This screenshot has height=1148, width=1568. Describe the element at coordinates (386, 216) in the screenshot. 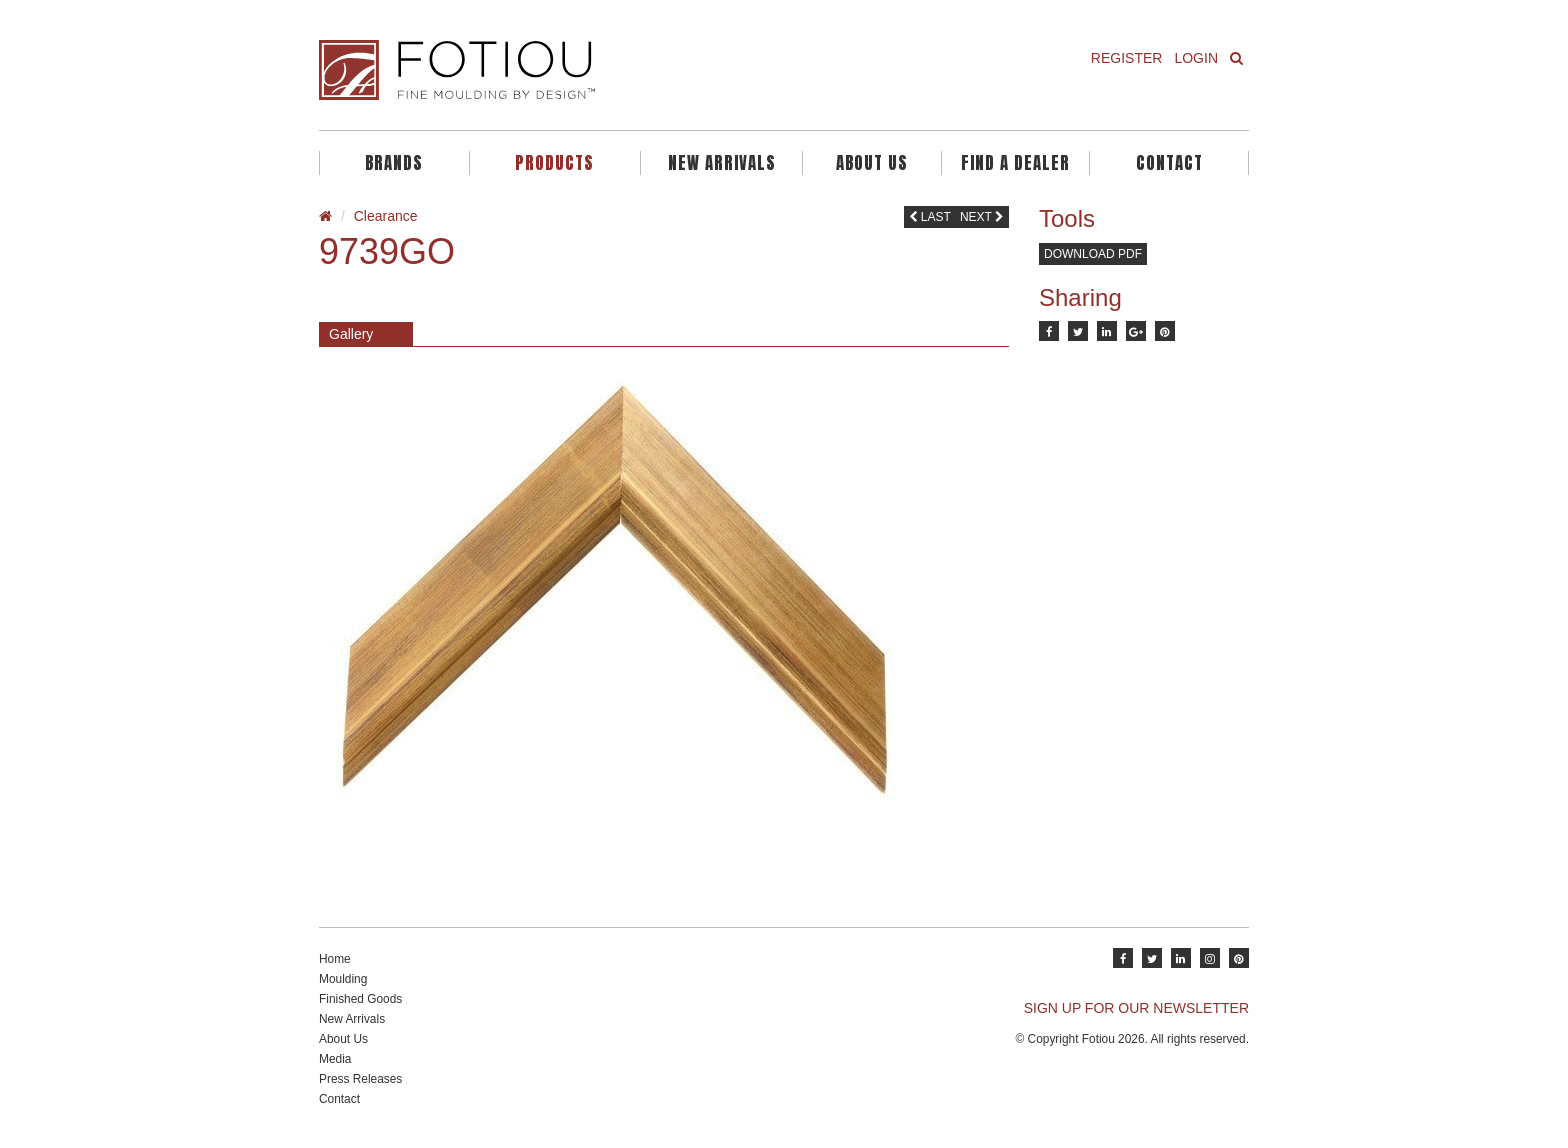

I see `Clearance` at that location.